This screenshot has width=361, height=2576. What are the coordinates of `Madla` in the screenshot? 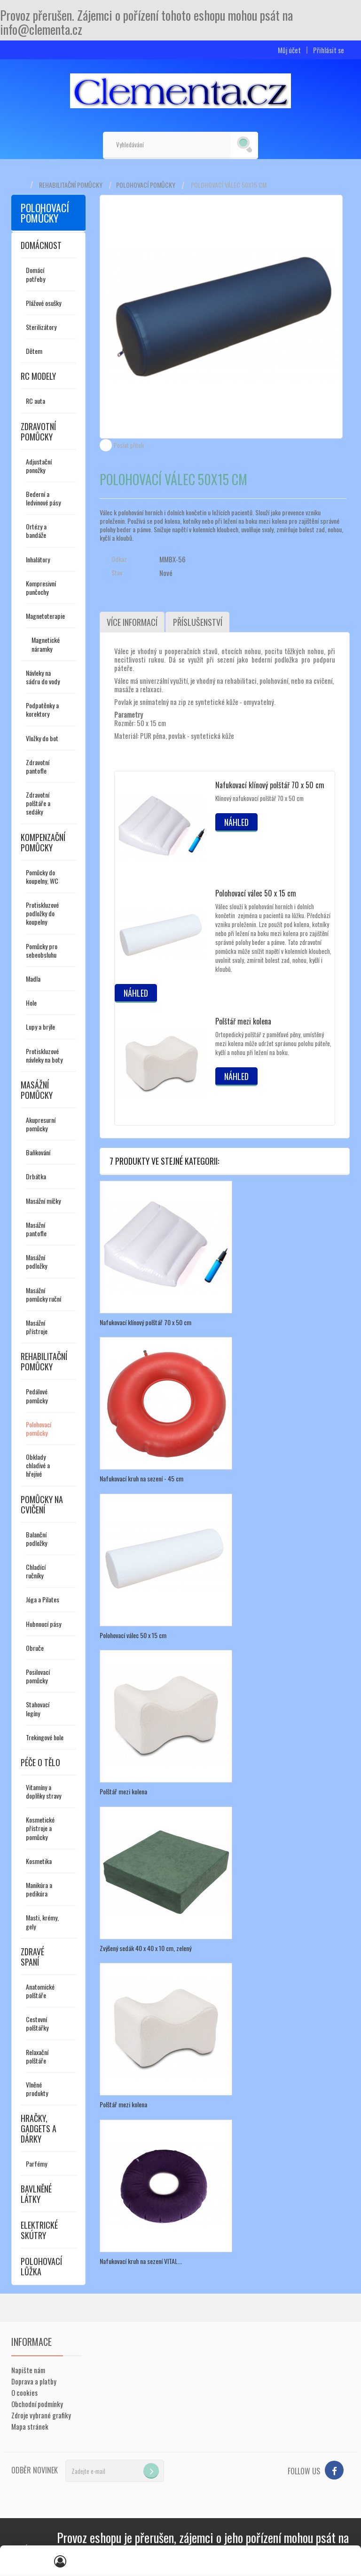 It's located at (33, 979).